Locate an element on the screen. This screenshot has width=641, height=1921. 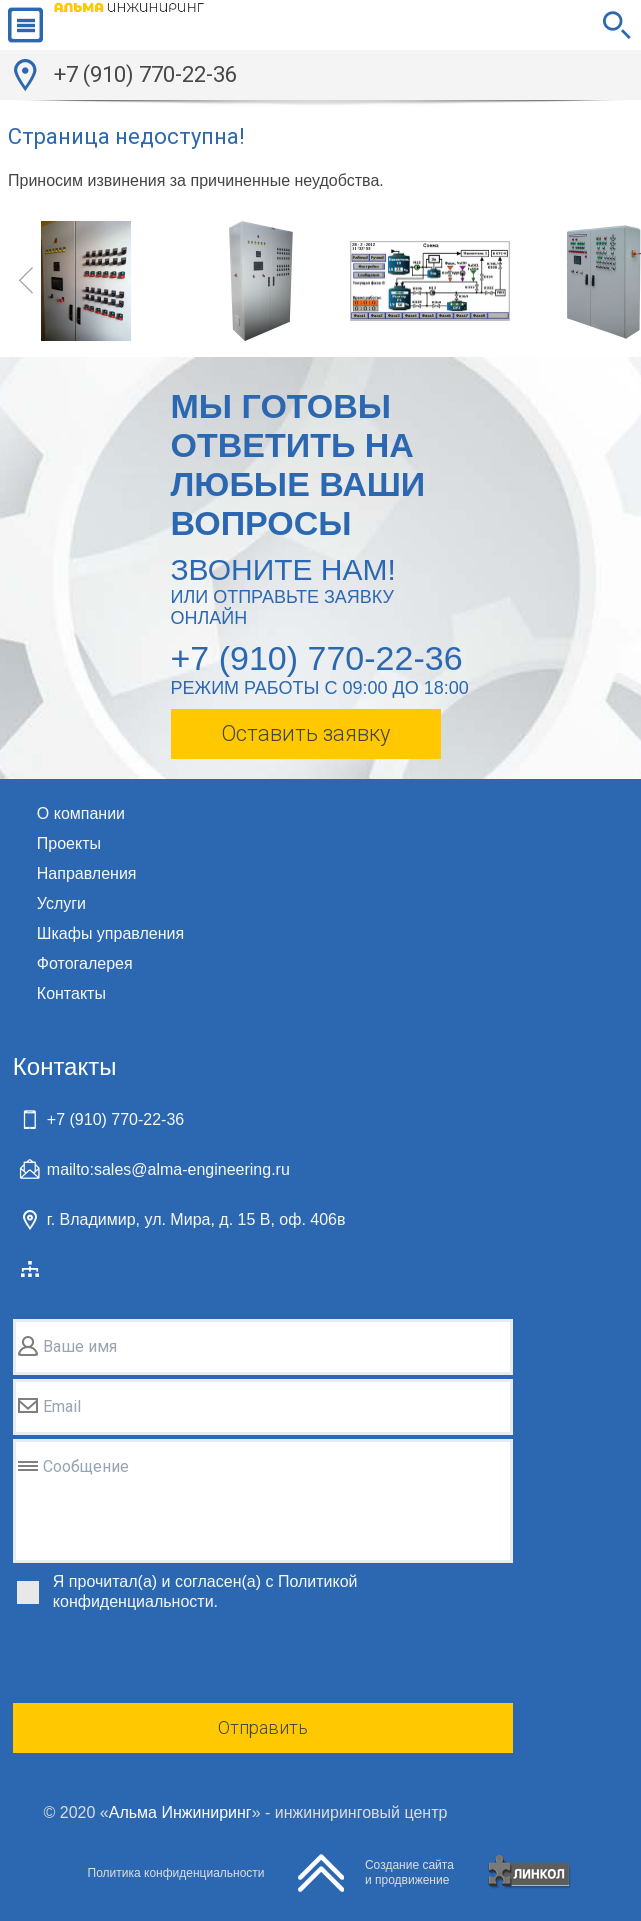
О компании is located at coordinates (81, 813).